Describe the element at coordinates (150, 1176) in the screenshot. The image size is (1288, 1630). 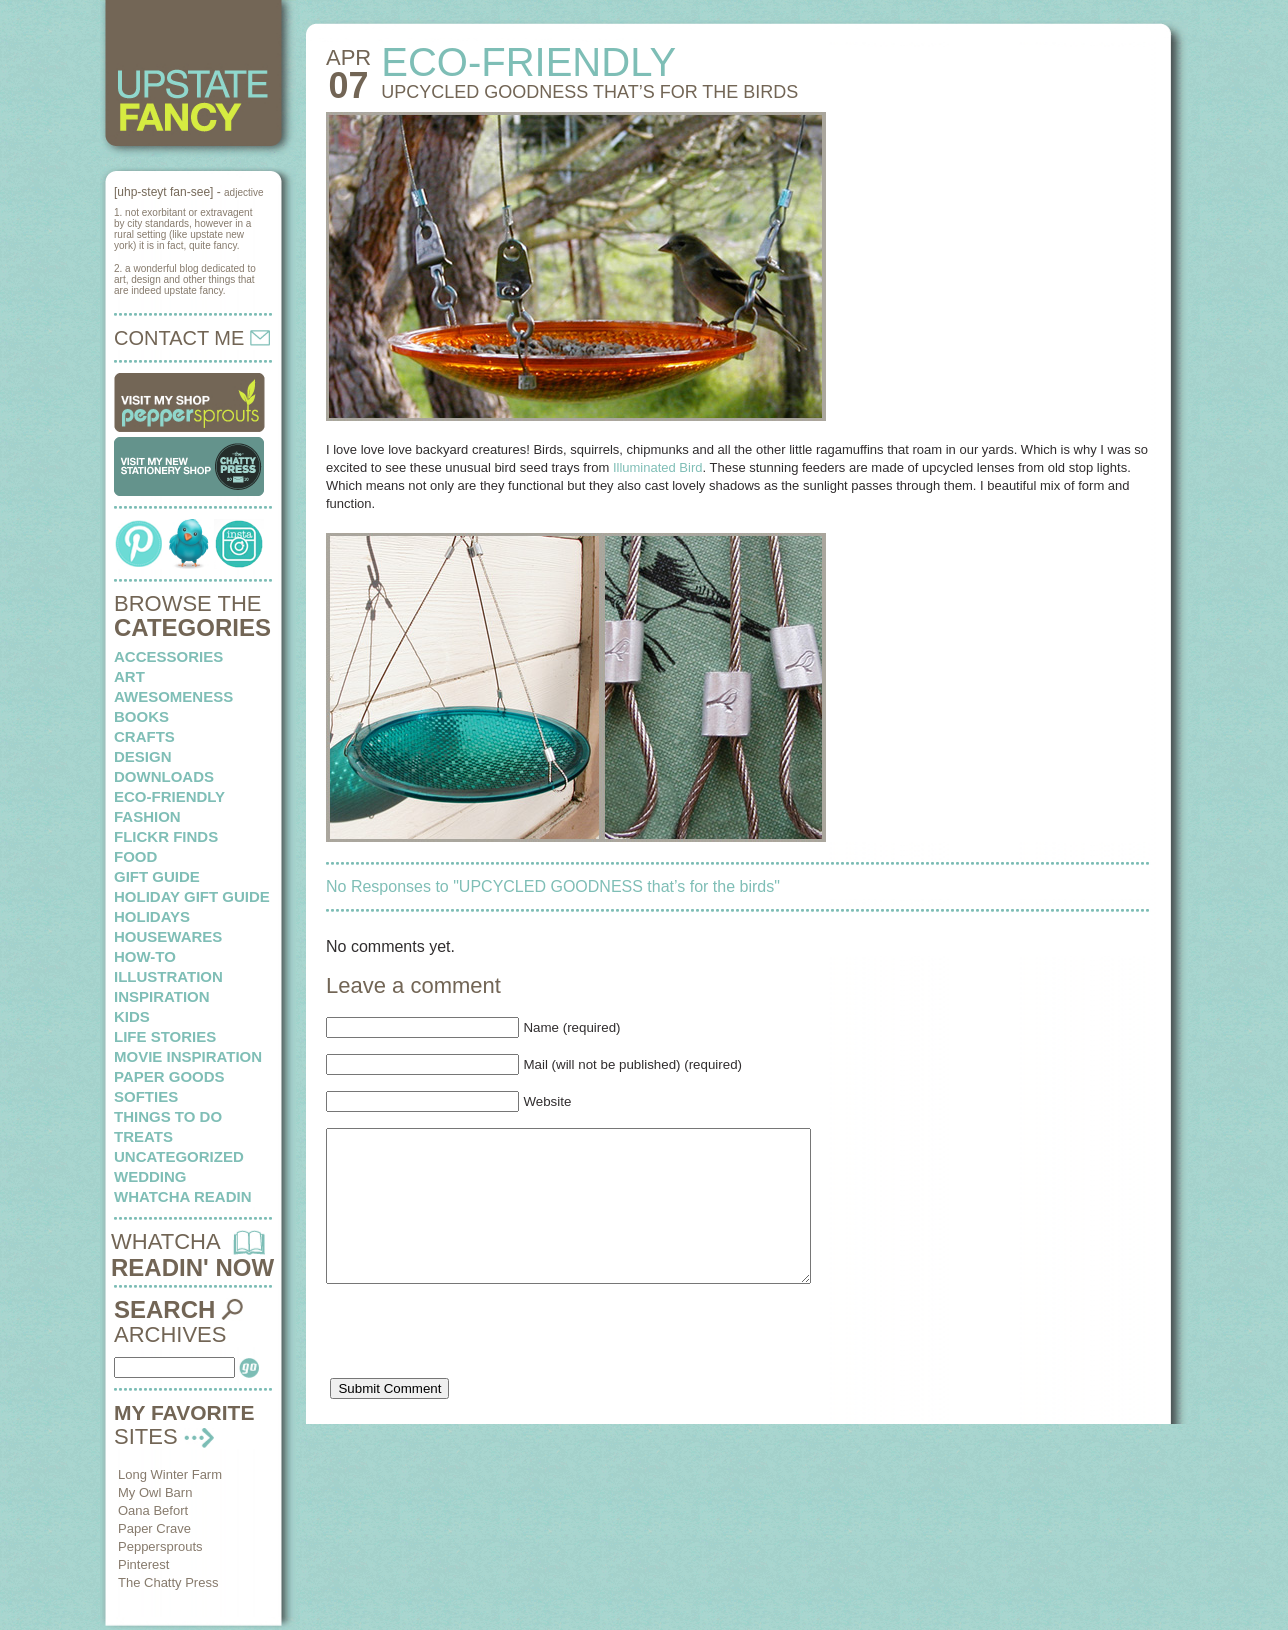
I see `wedding` at that location.